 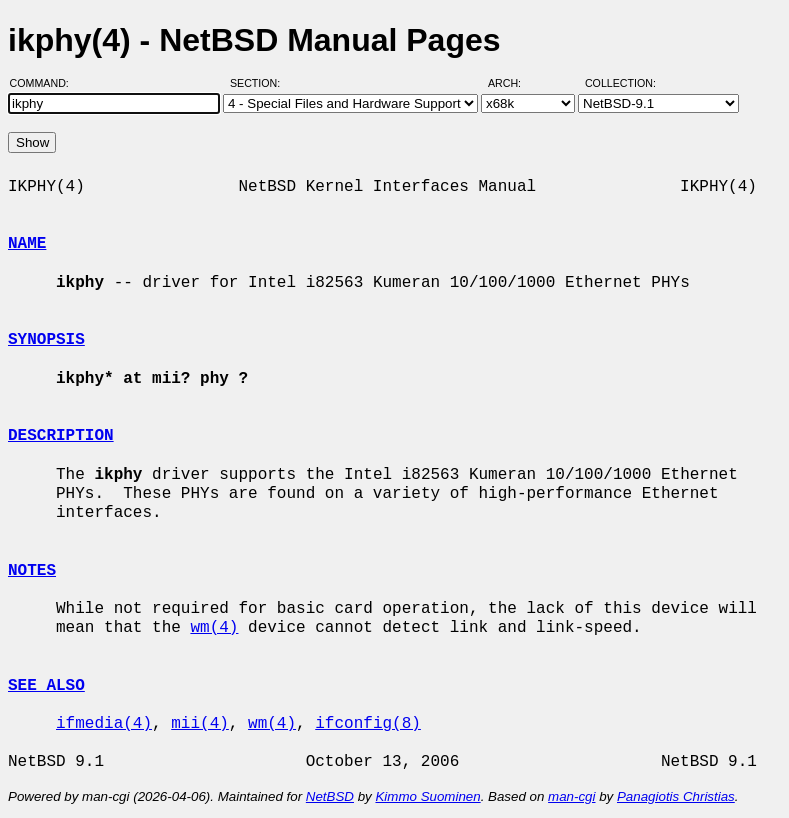 I want to click on wm(4), so click(x=214, y=628).